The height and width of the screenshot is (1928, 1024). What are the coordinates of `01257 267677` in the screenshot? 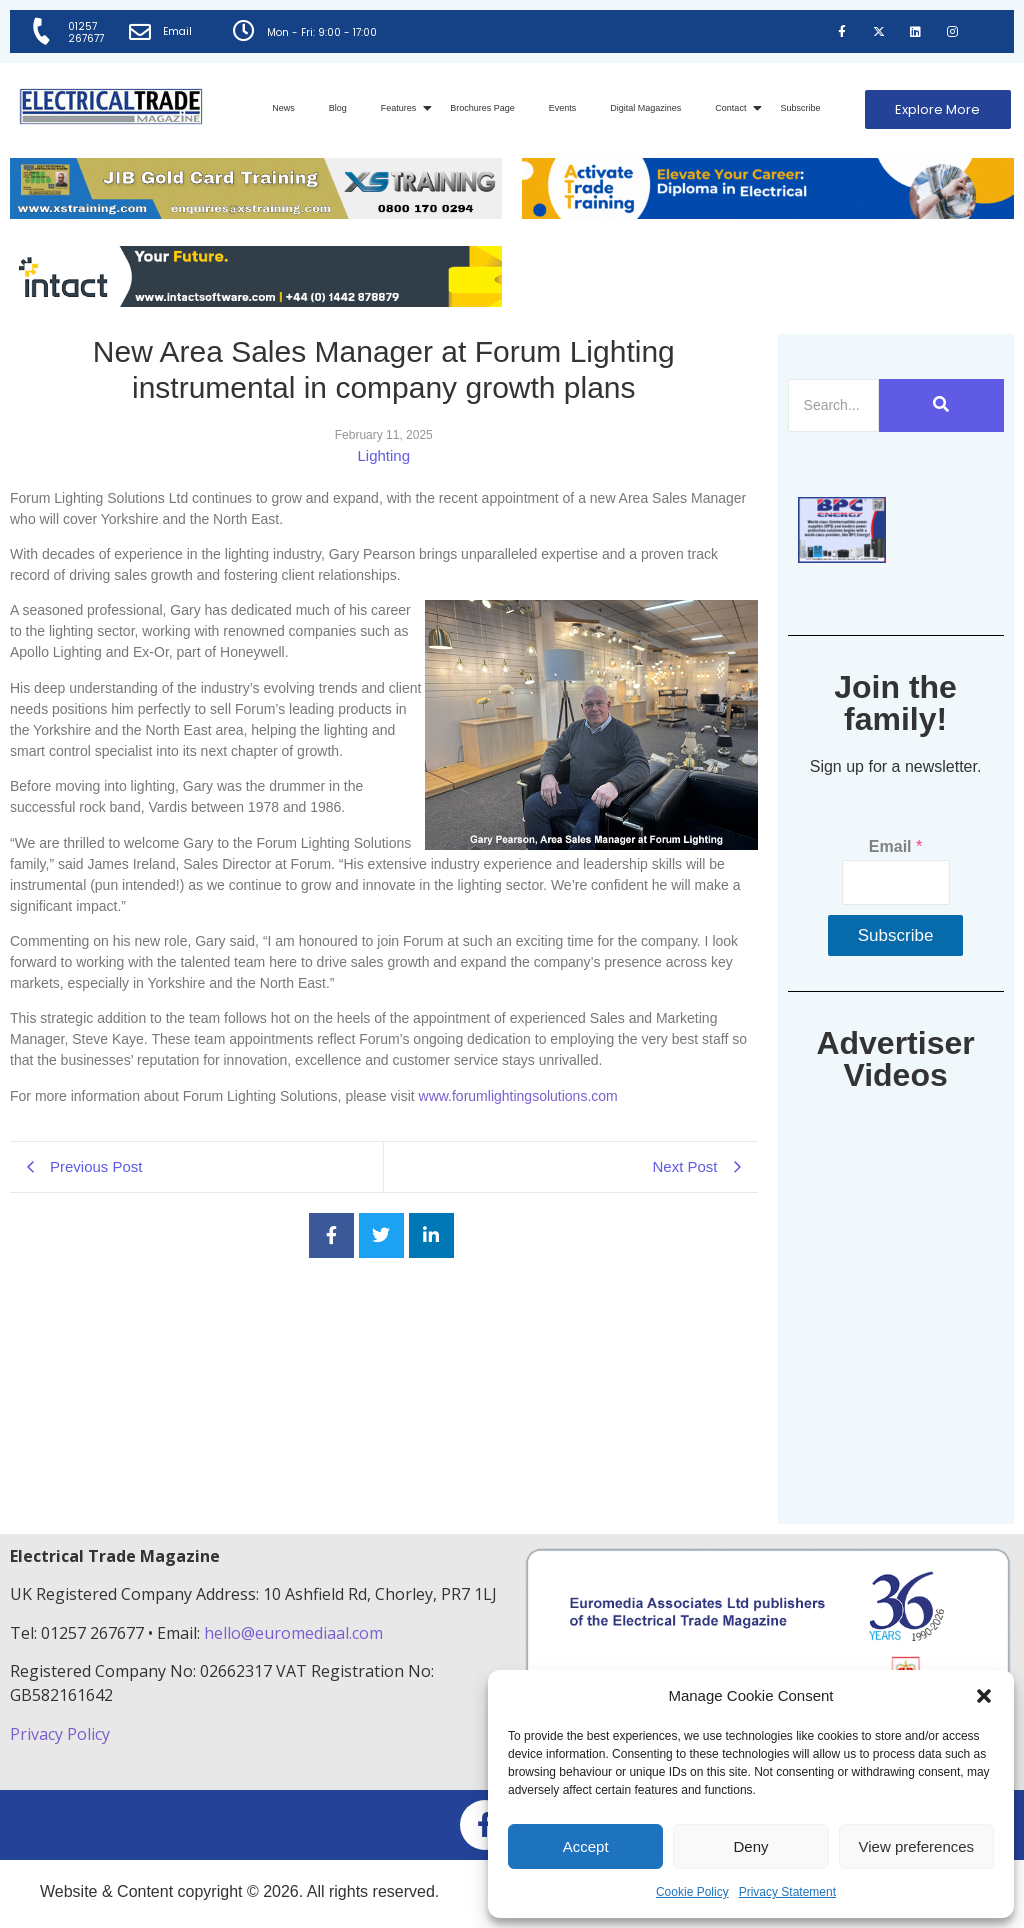 It's located at (88, 32).